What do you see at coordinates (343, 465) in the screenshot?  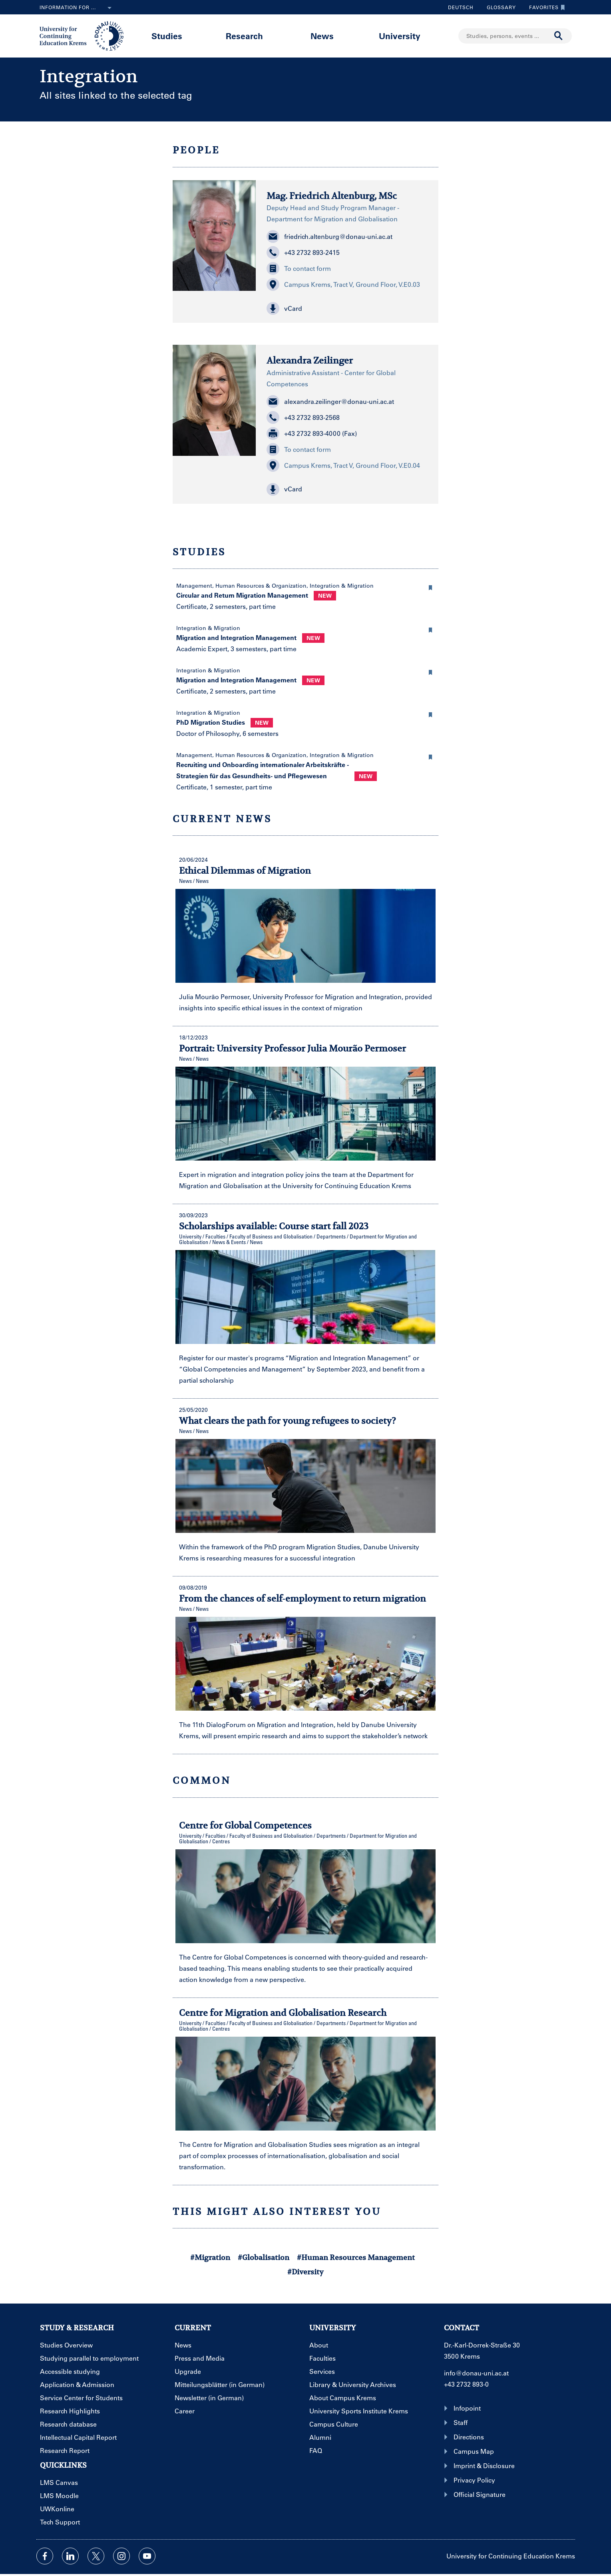 I see `Campus Krems, Tract V, Ground Floor, V.E0.04` at bounding box center [343, 465].